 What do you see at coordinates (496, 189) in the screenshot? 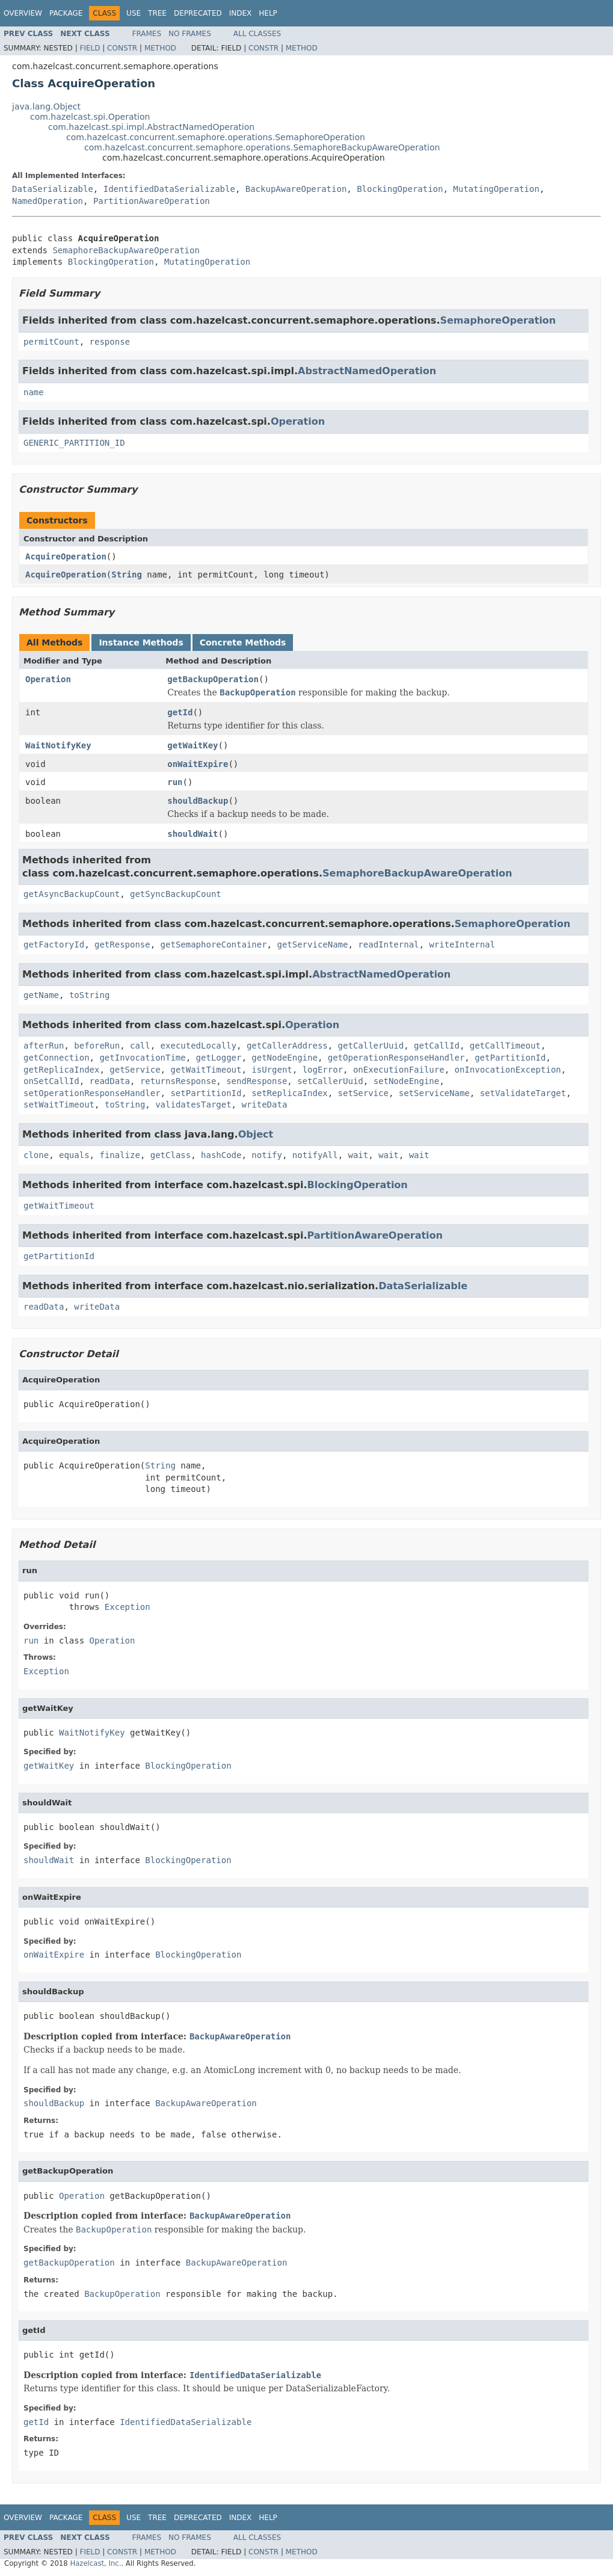
I see `MutatingOperation` at bounding box center [496, 189].